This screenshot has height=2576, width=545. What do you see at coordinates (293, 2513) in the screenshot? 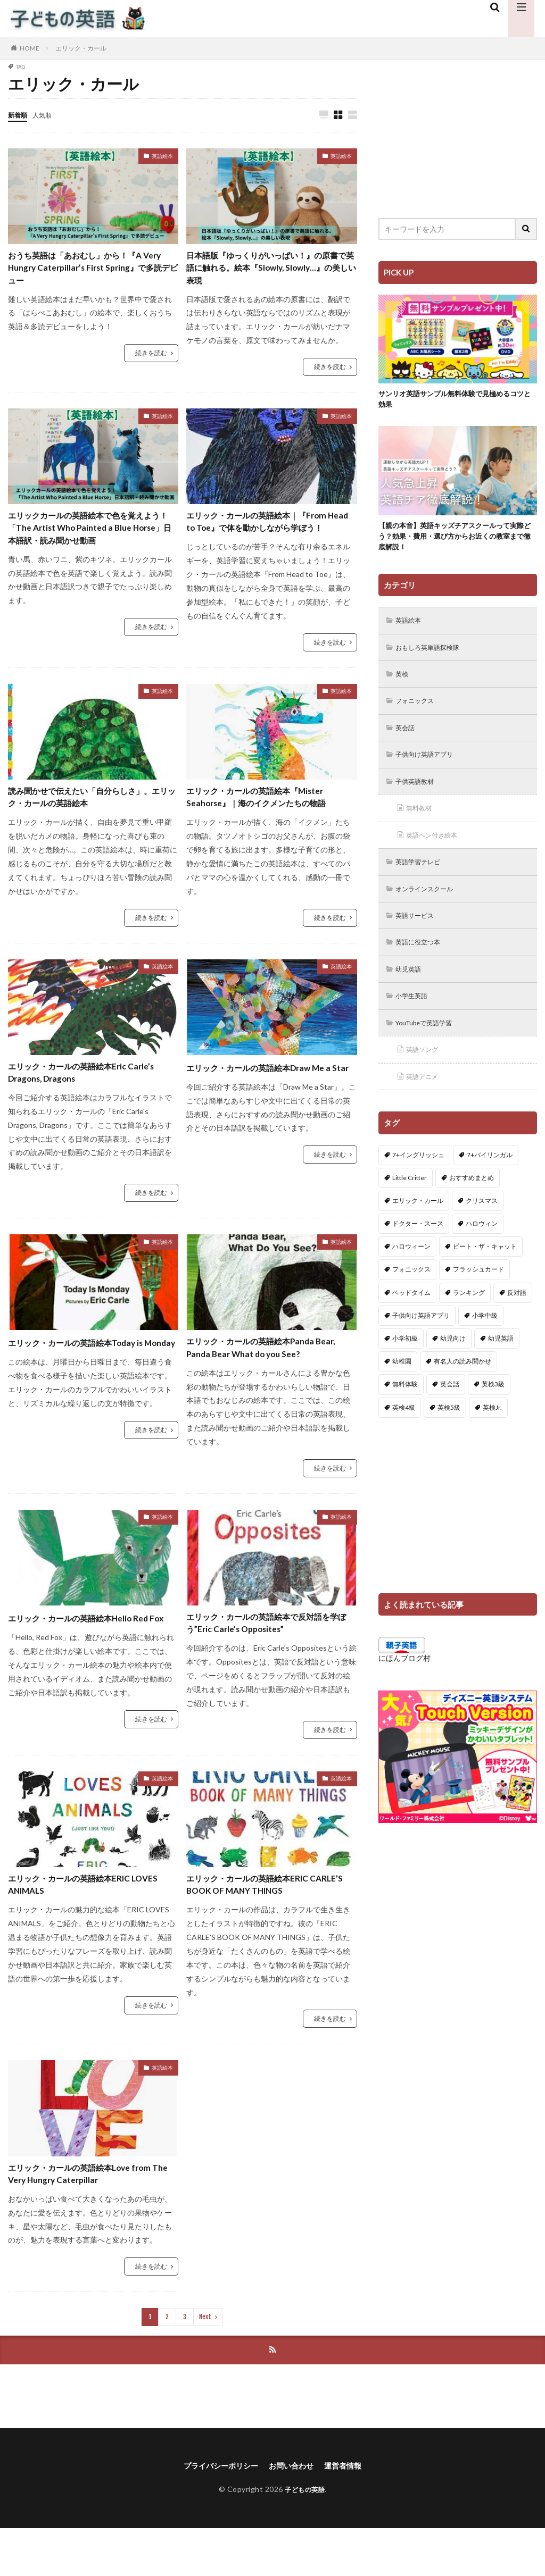
I see `お問い合わせ` at bounding box center [293, 2513].